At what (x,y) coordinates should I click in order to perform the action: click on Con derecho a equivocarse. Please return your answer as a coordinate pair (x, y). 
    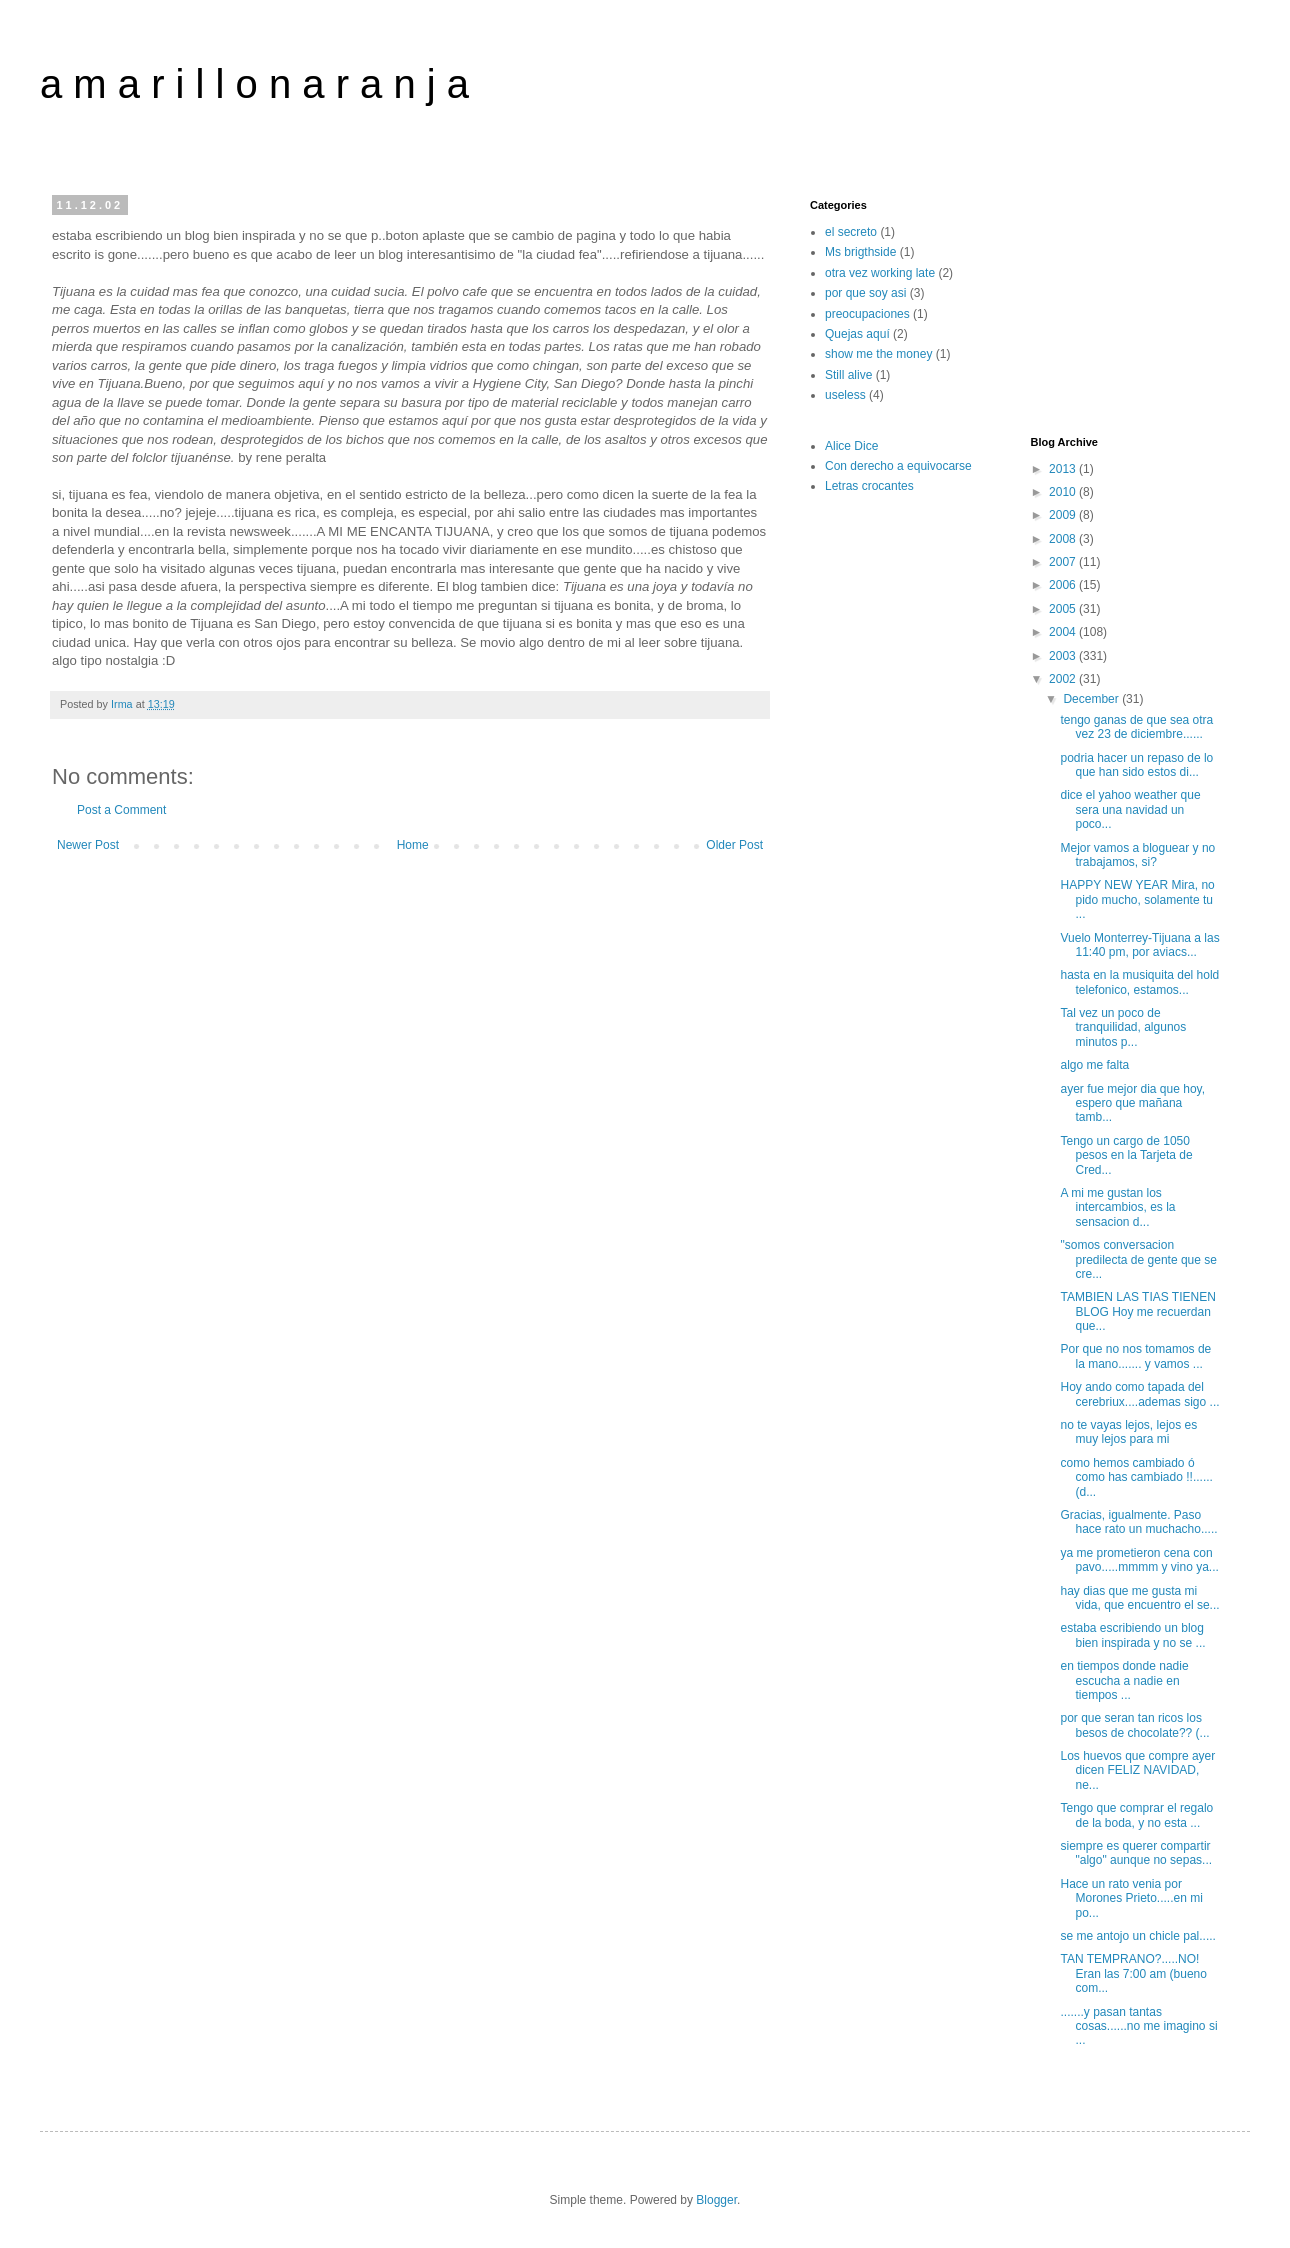
    Looking at the image, I should click on (898, 466).